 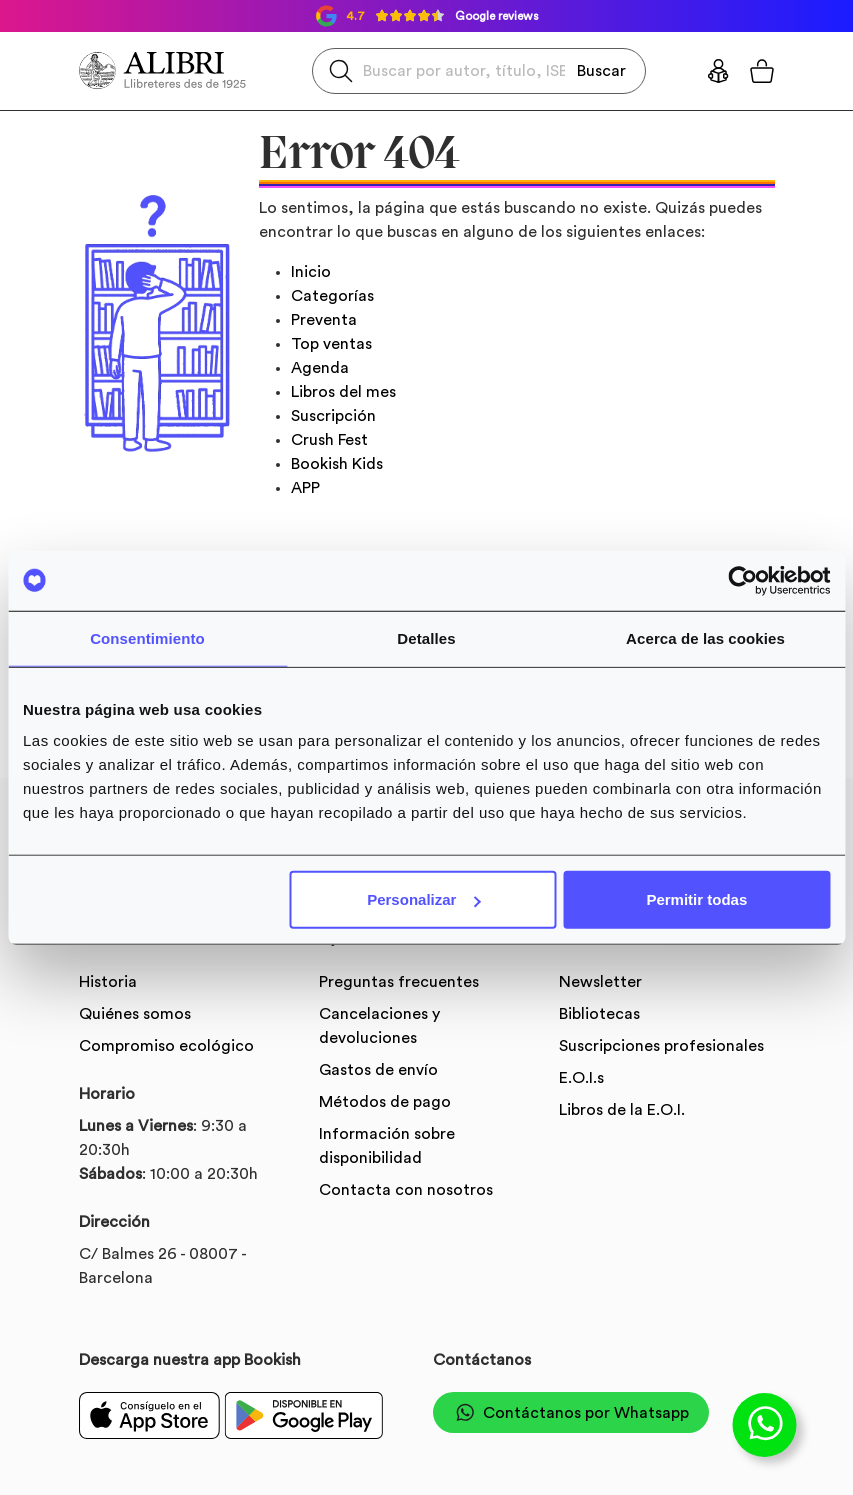 What do you see at coordinates (622, 1110) in the screenshot?
I see `Libros de la E.O.I.` at bounding box center [622, 1110].